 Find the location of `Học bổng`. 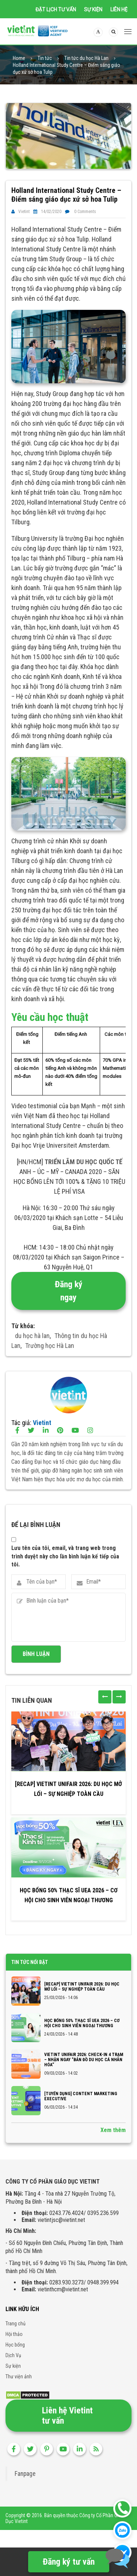

Học bổng is located at coordinates (15, 2345).